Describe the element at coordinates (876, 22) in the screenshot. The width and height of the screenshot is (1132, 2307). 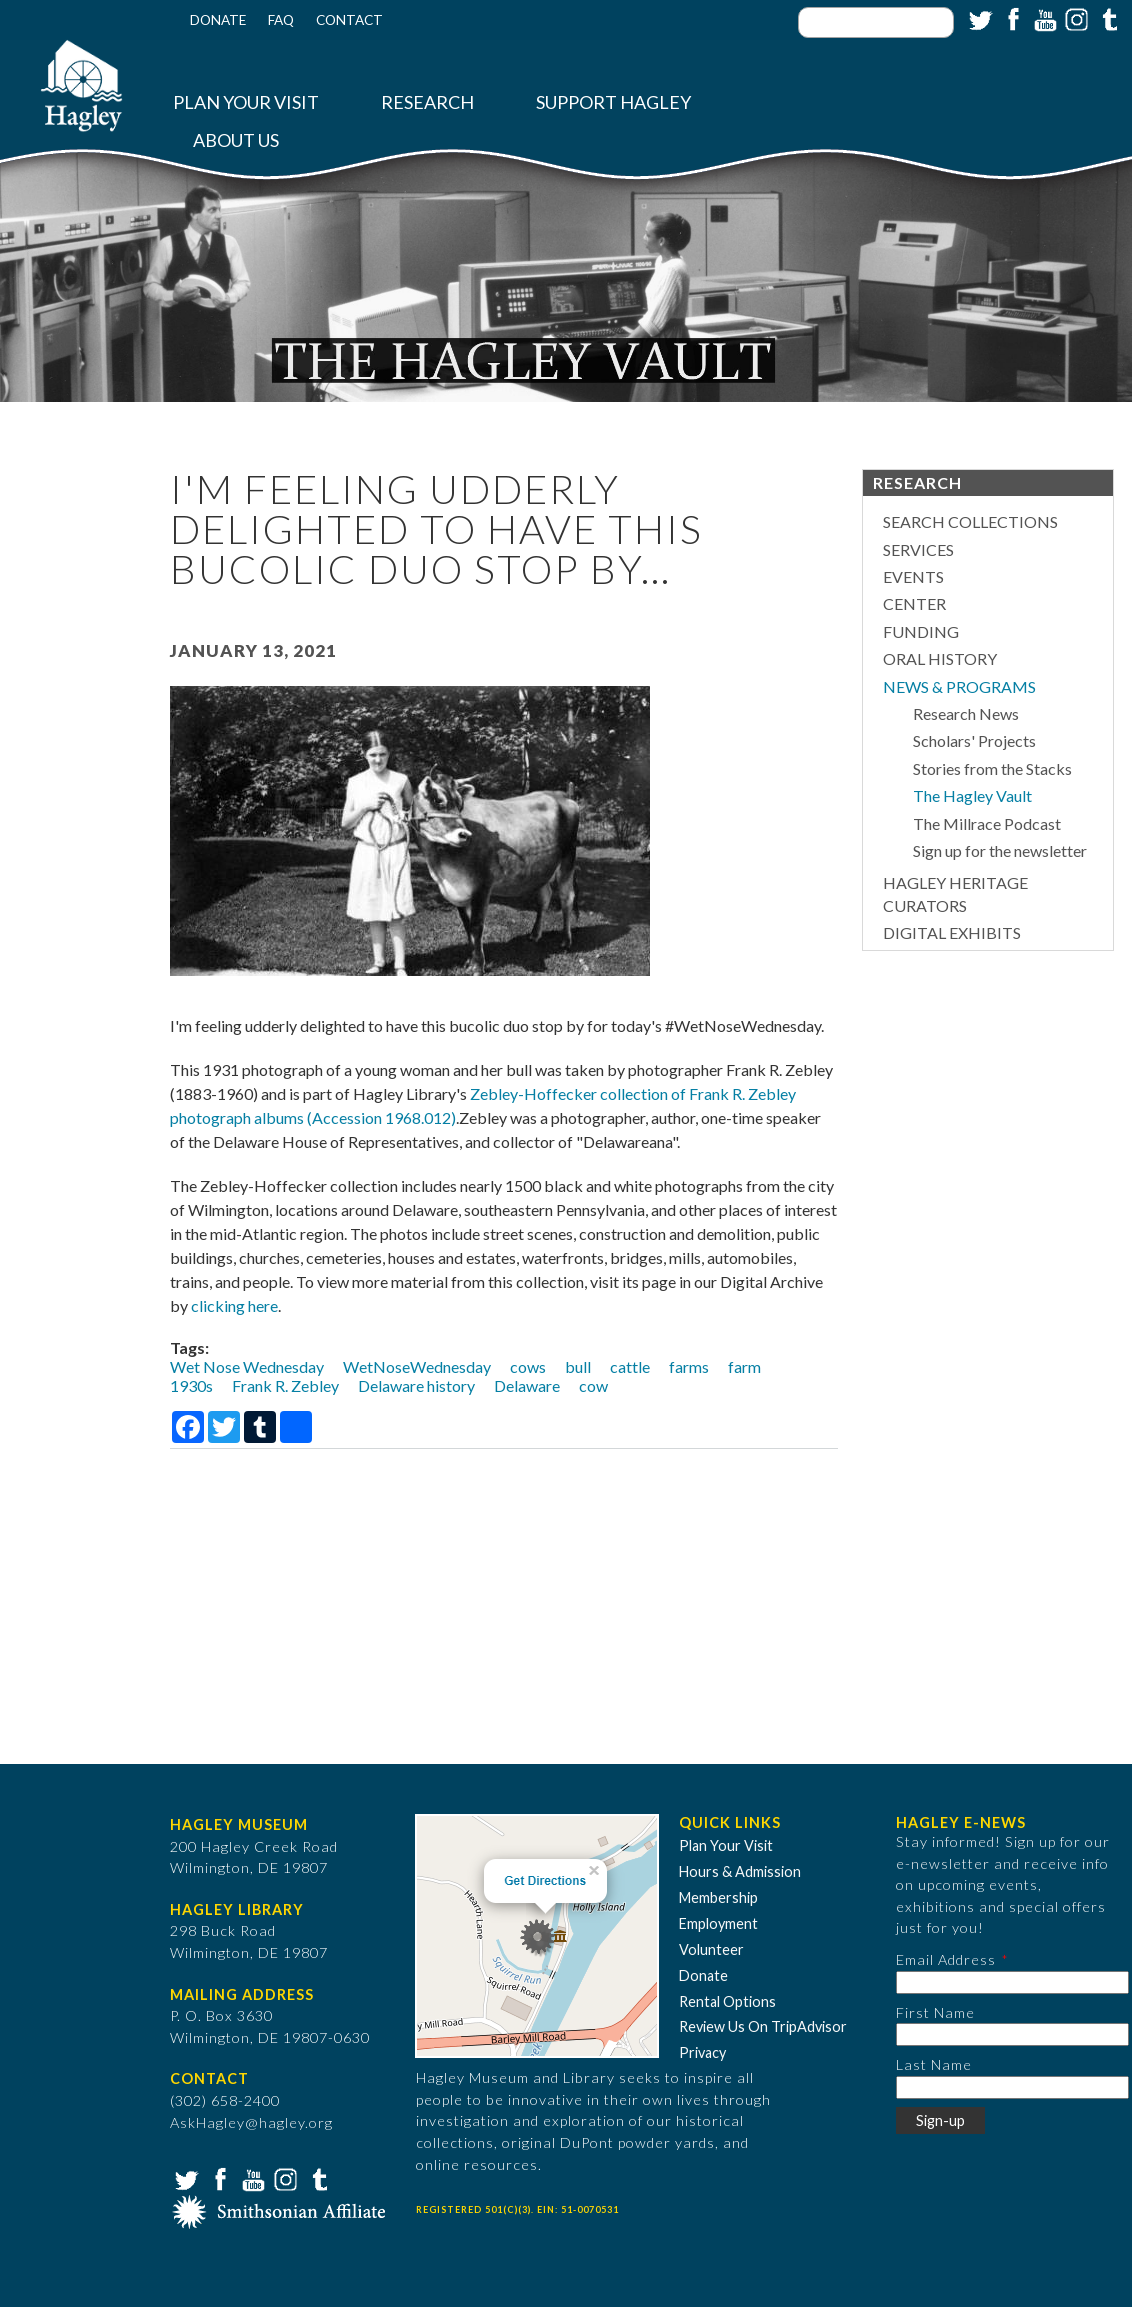
I see `[Enter your keywords]` at that location.